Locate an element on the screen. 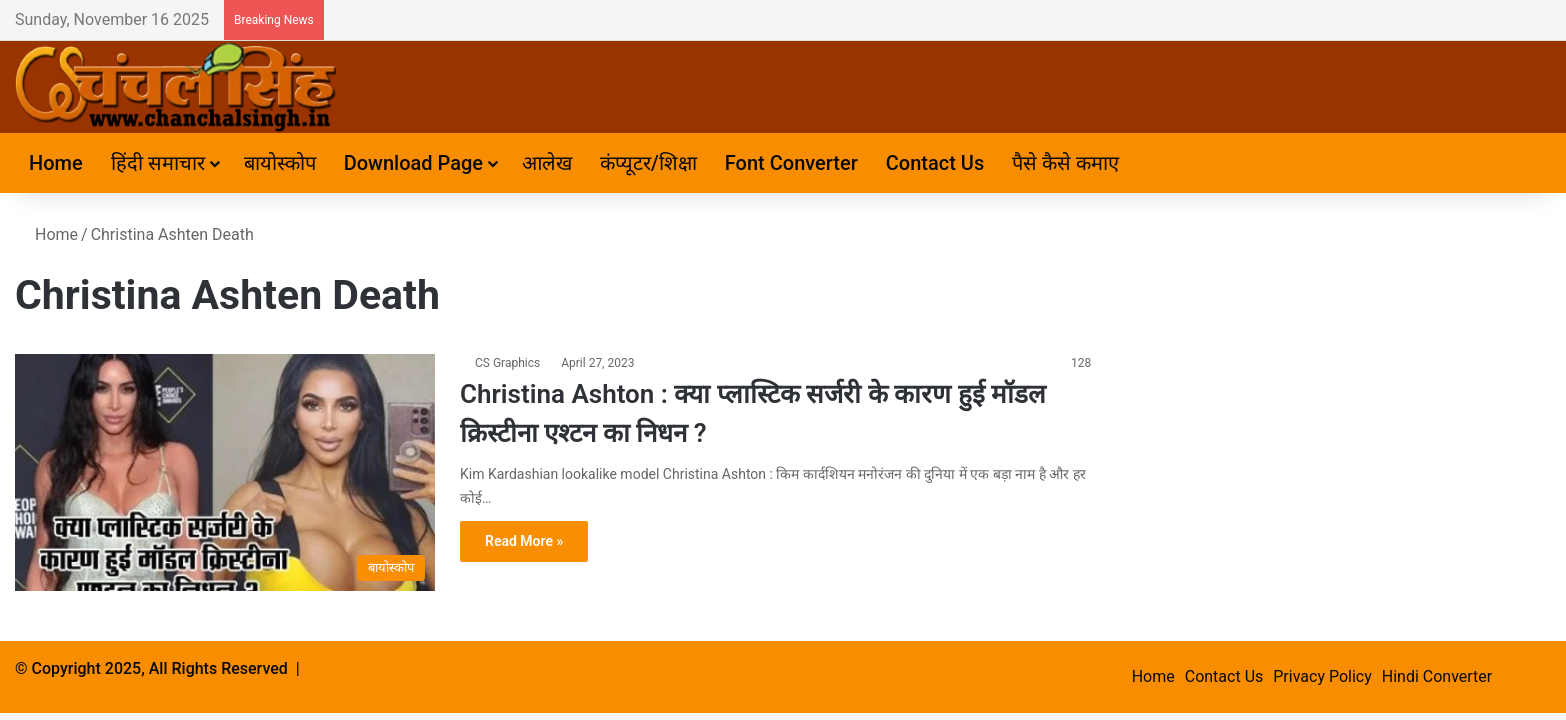 The height and width of the screenshot is (720, 1566). CS Graphics is located at coordinates (507, 363).